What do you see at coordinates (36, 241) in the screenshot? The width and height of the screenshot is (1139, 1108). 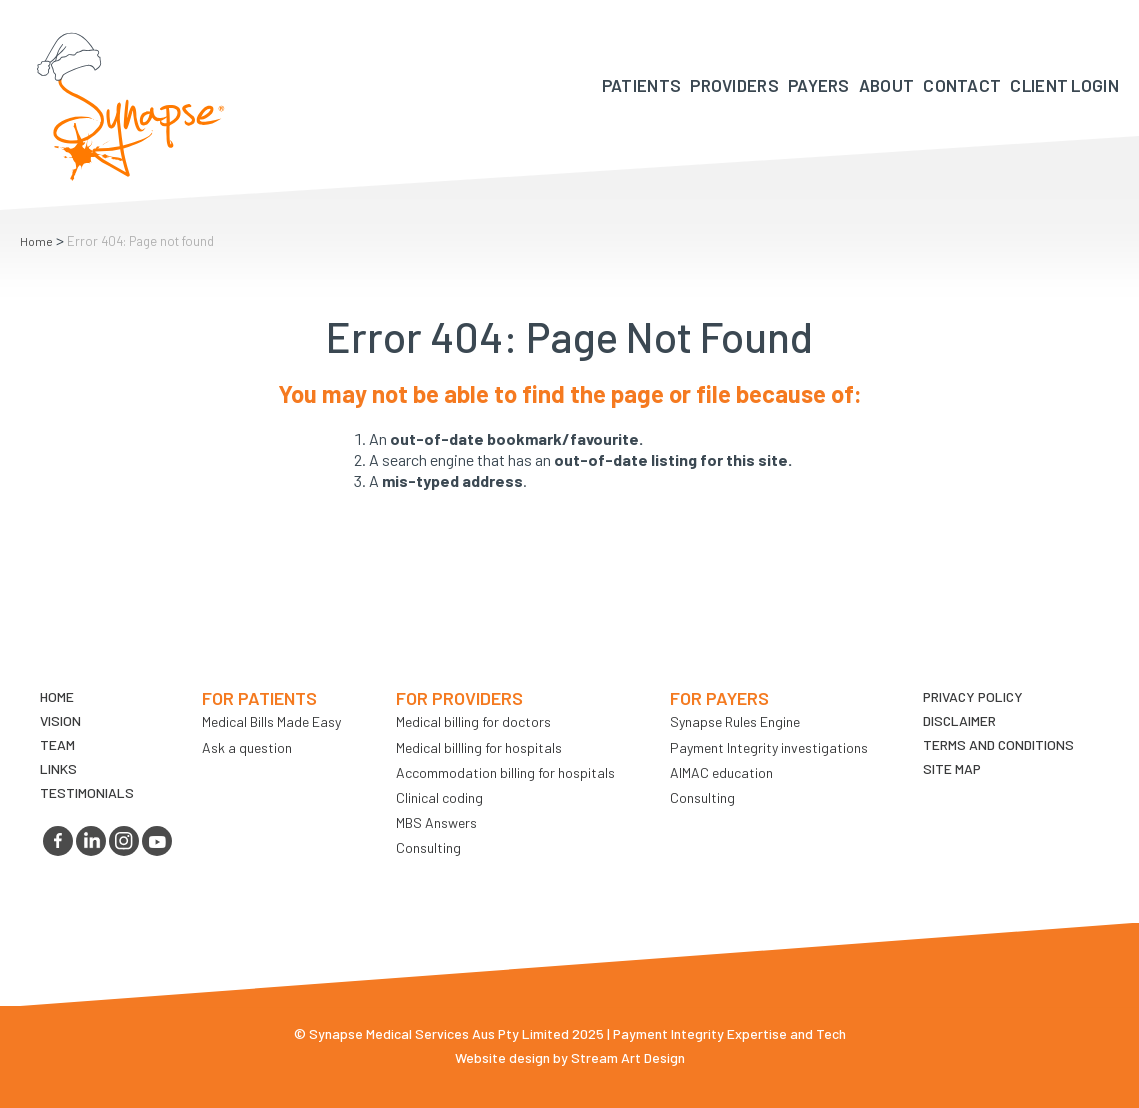 I see `Home` at bounding box center [36, 241].